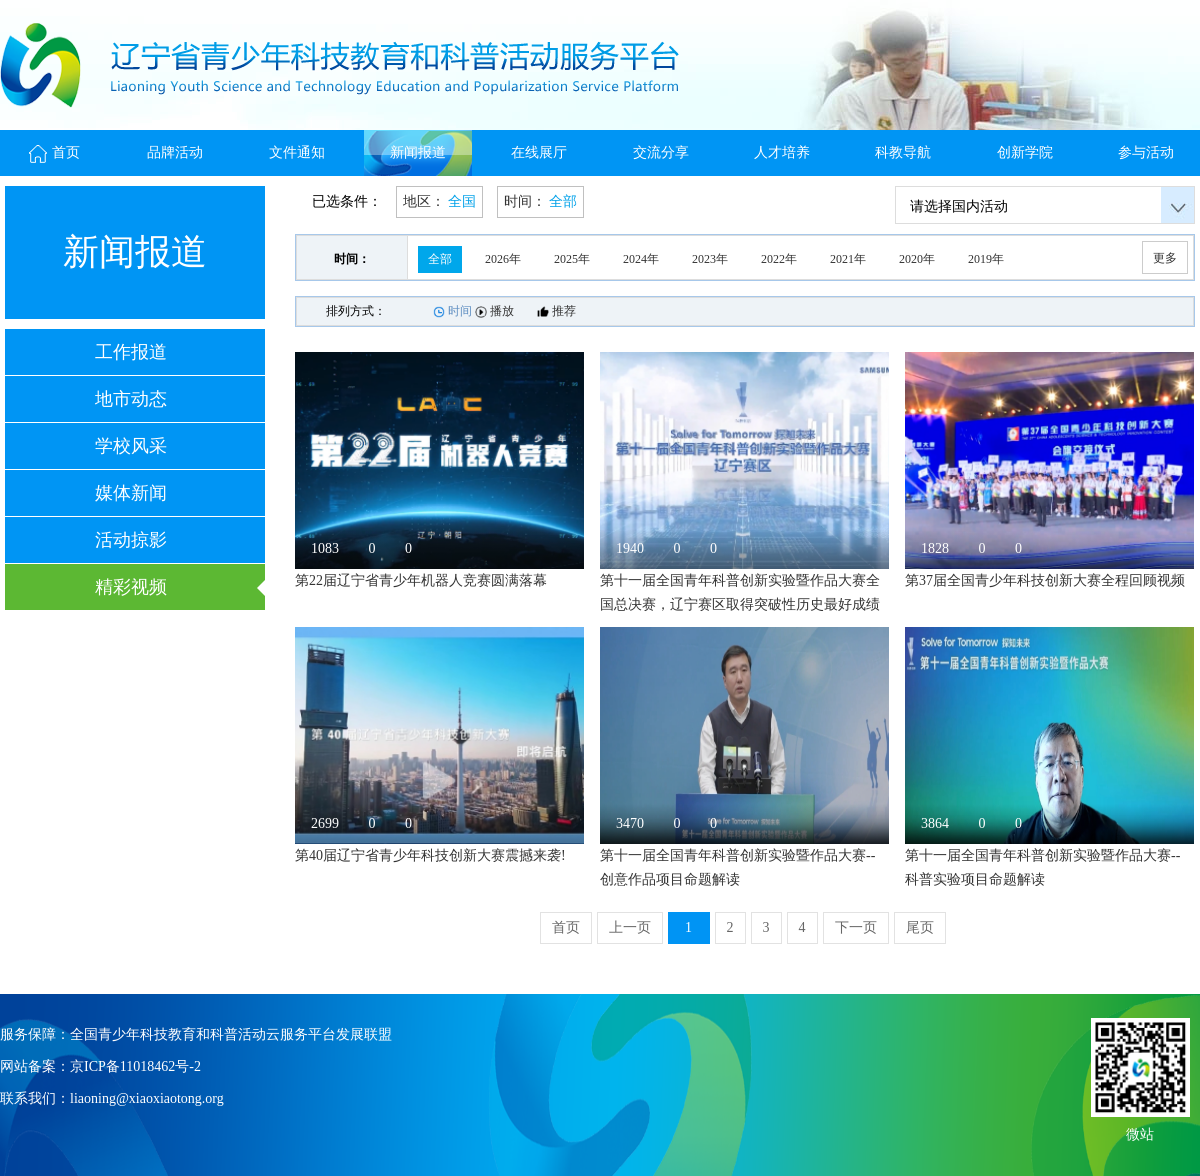  Describe the element at coordinates (131, 540) in the screenshot. I see `活动掠影` at that location.